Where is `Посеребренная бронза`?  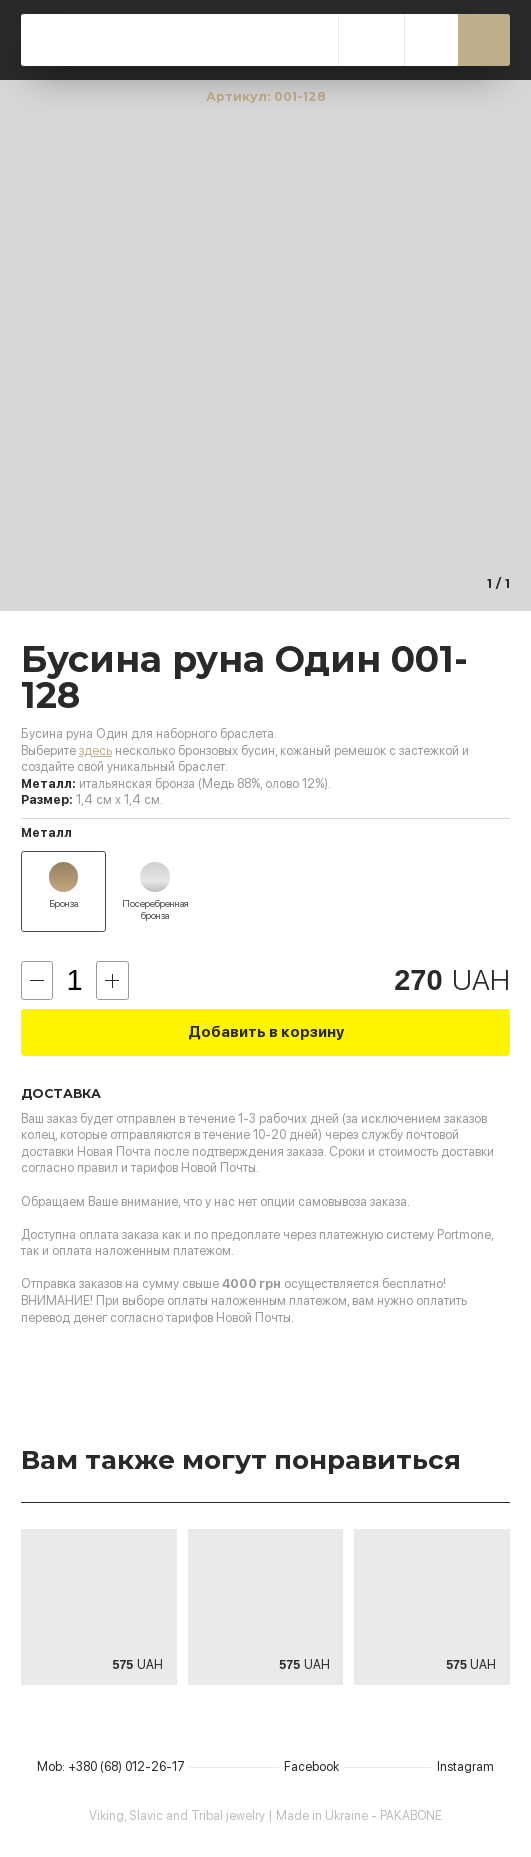 Посеребренная бронза is located at coordinates (155, 909).